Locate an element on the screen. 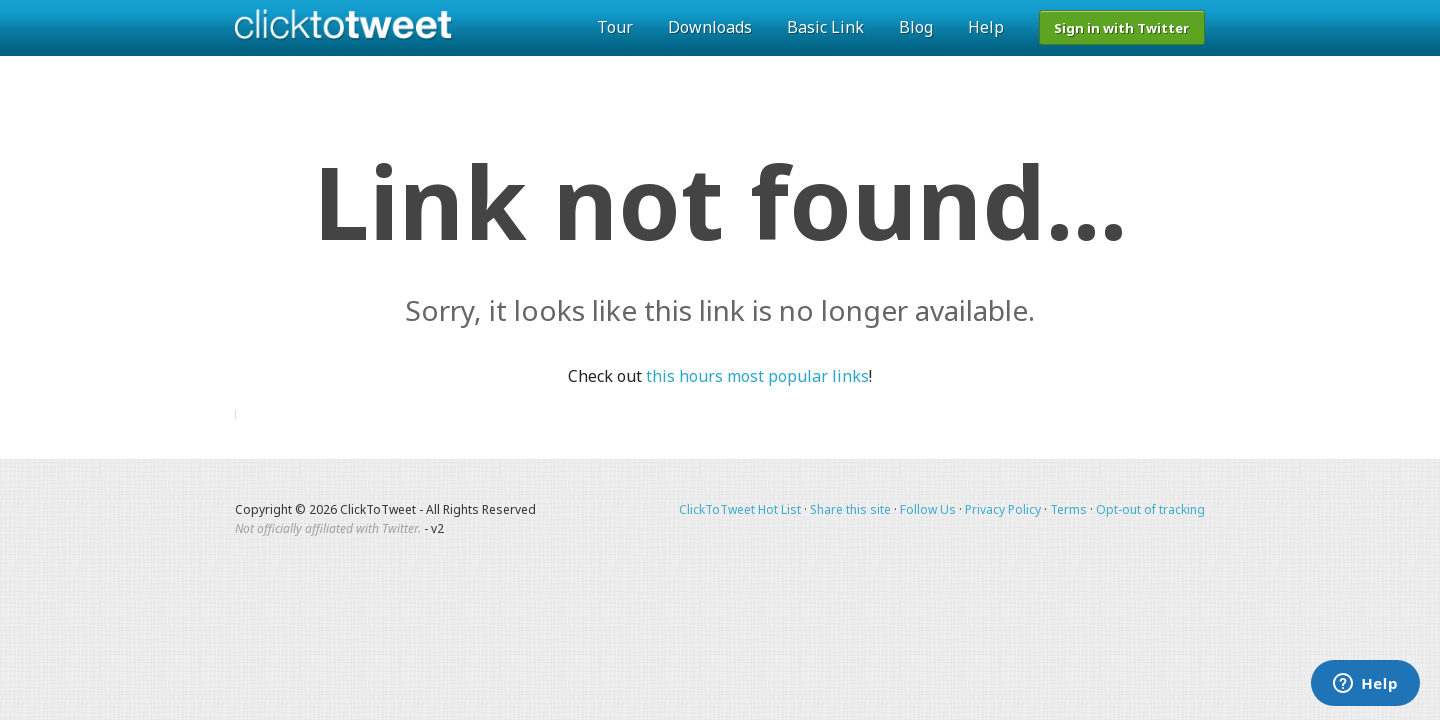  Sign in with Twitter is located at coordinates (1121, 28).